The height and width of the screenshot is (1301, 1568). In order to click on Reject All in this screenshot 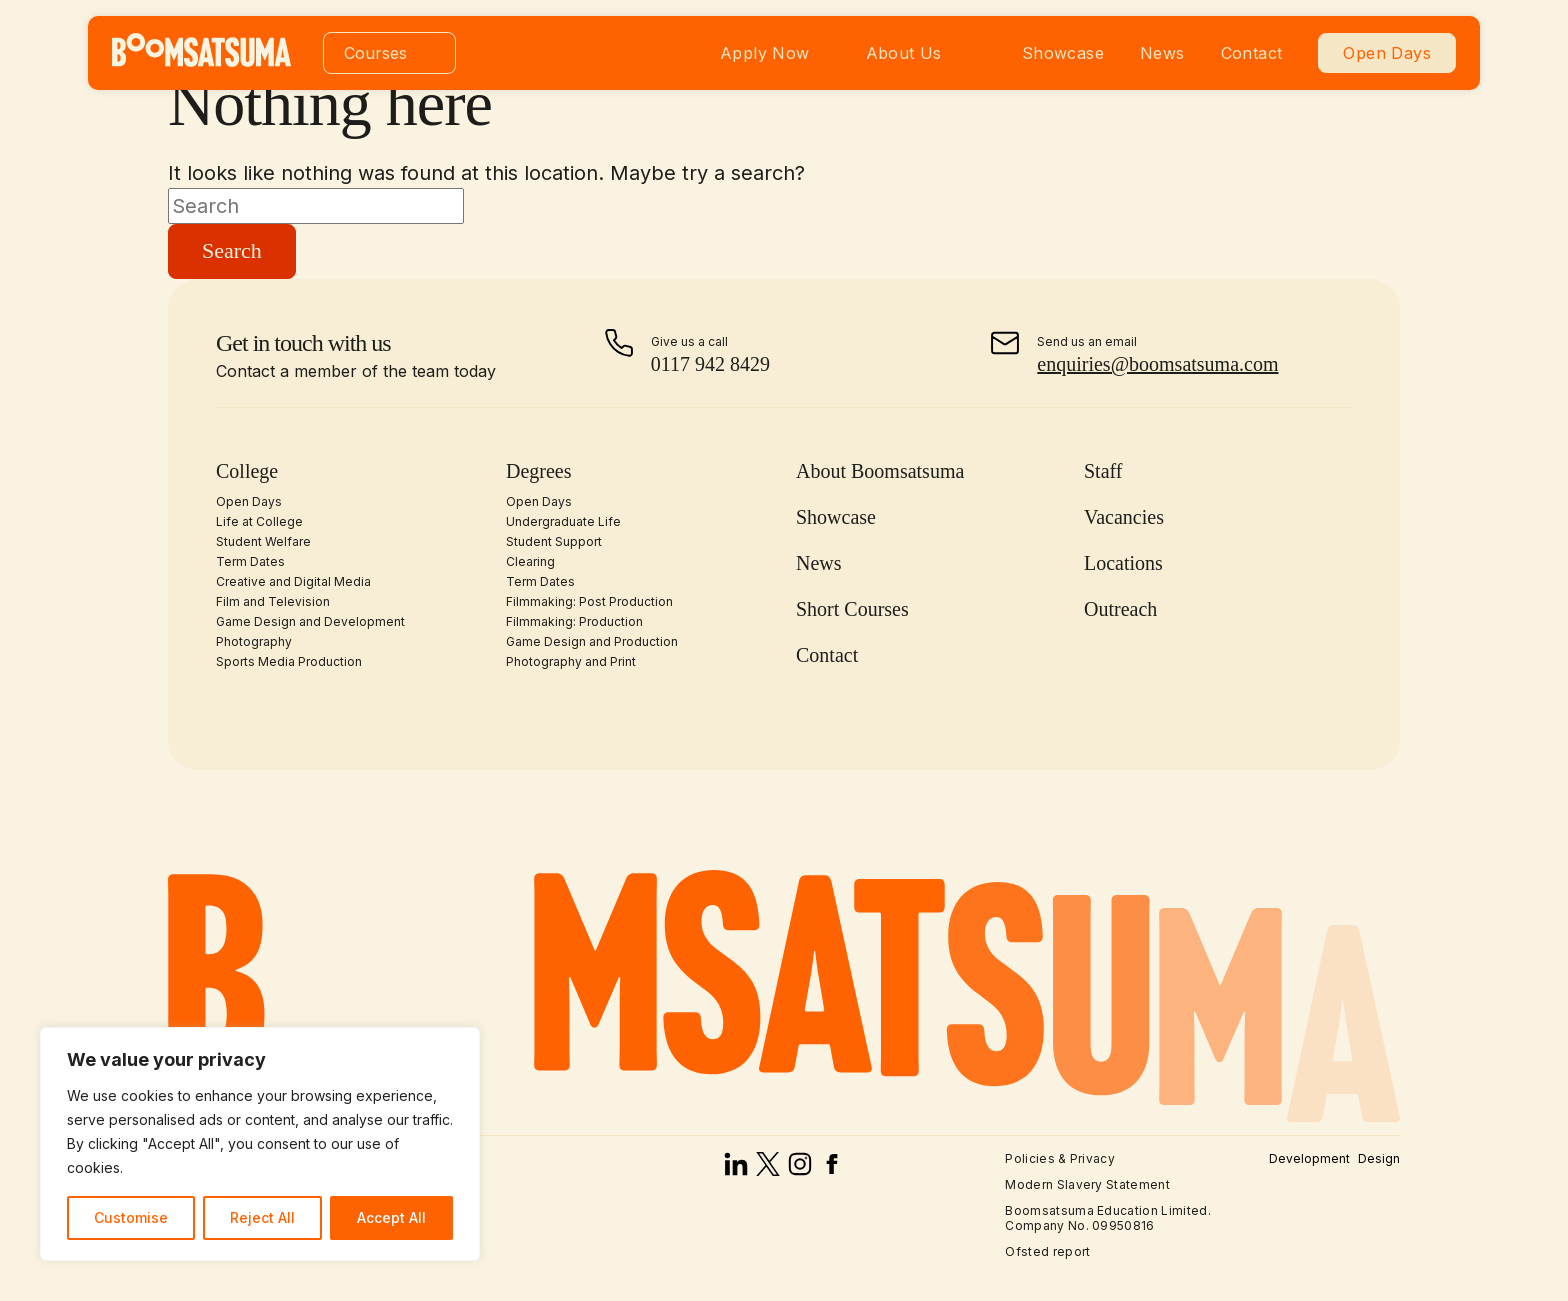, I will do `click(262, 1217)`.